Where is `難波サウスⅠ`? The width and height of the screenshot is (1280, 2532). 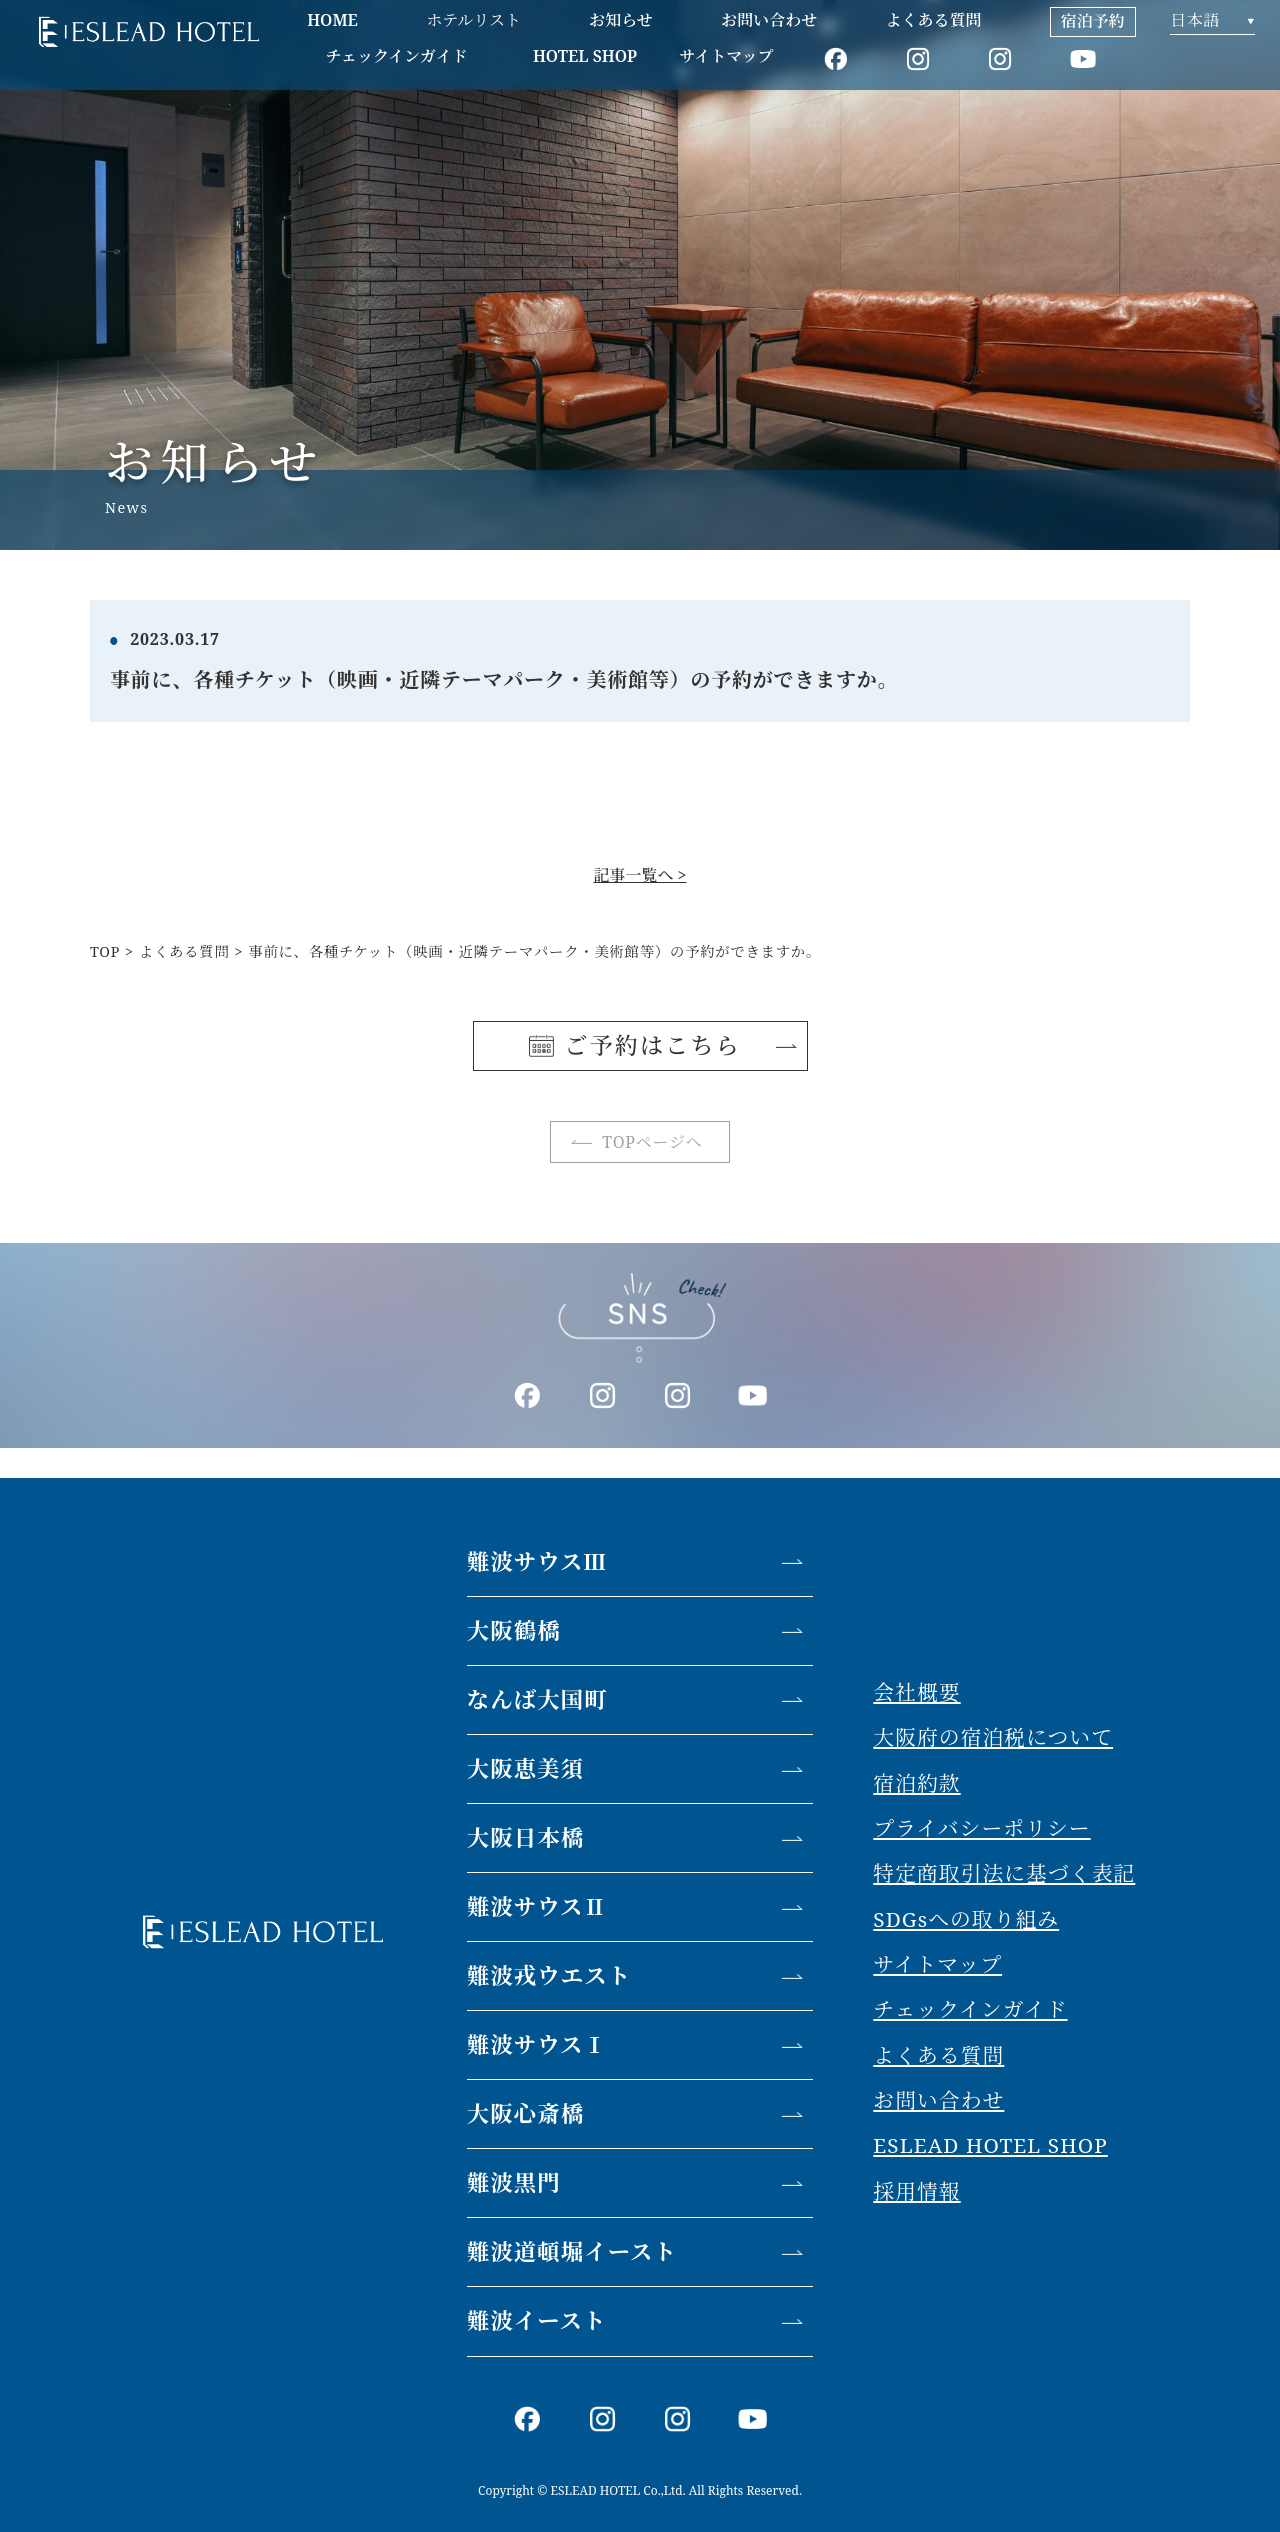 難波サウスⅠ is located at coordinates (537, 2044).